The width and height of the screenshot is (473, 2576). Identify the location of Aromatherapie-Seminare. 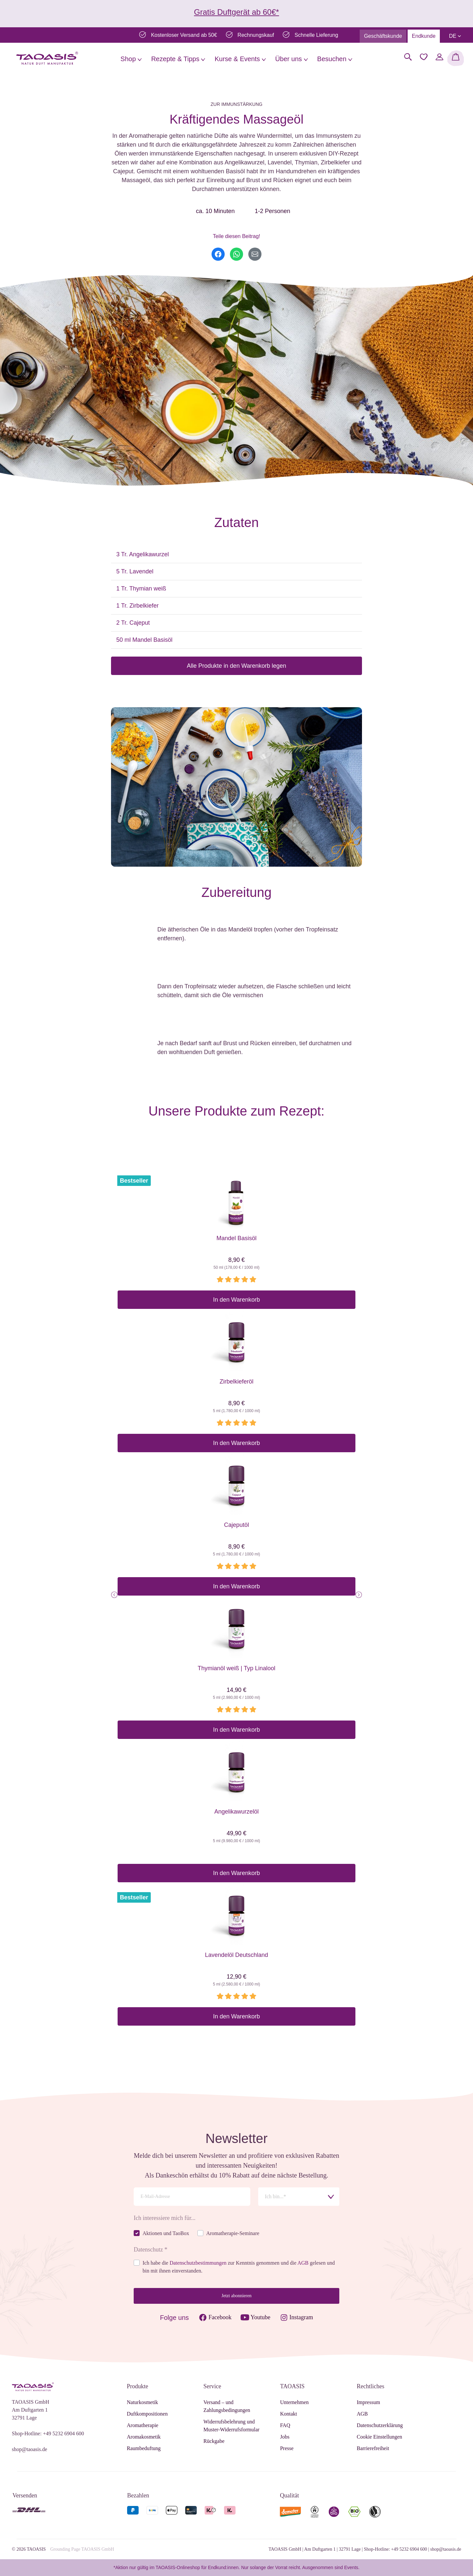
(232, 2233).